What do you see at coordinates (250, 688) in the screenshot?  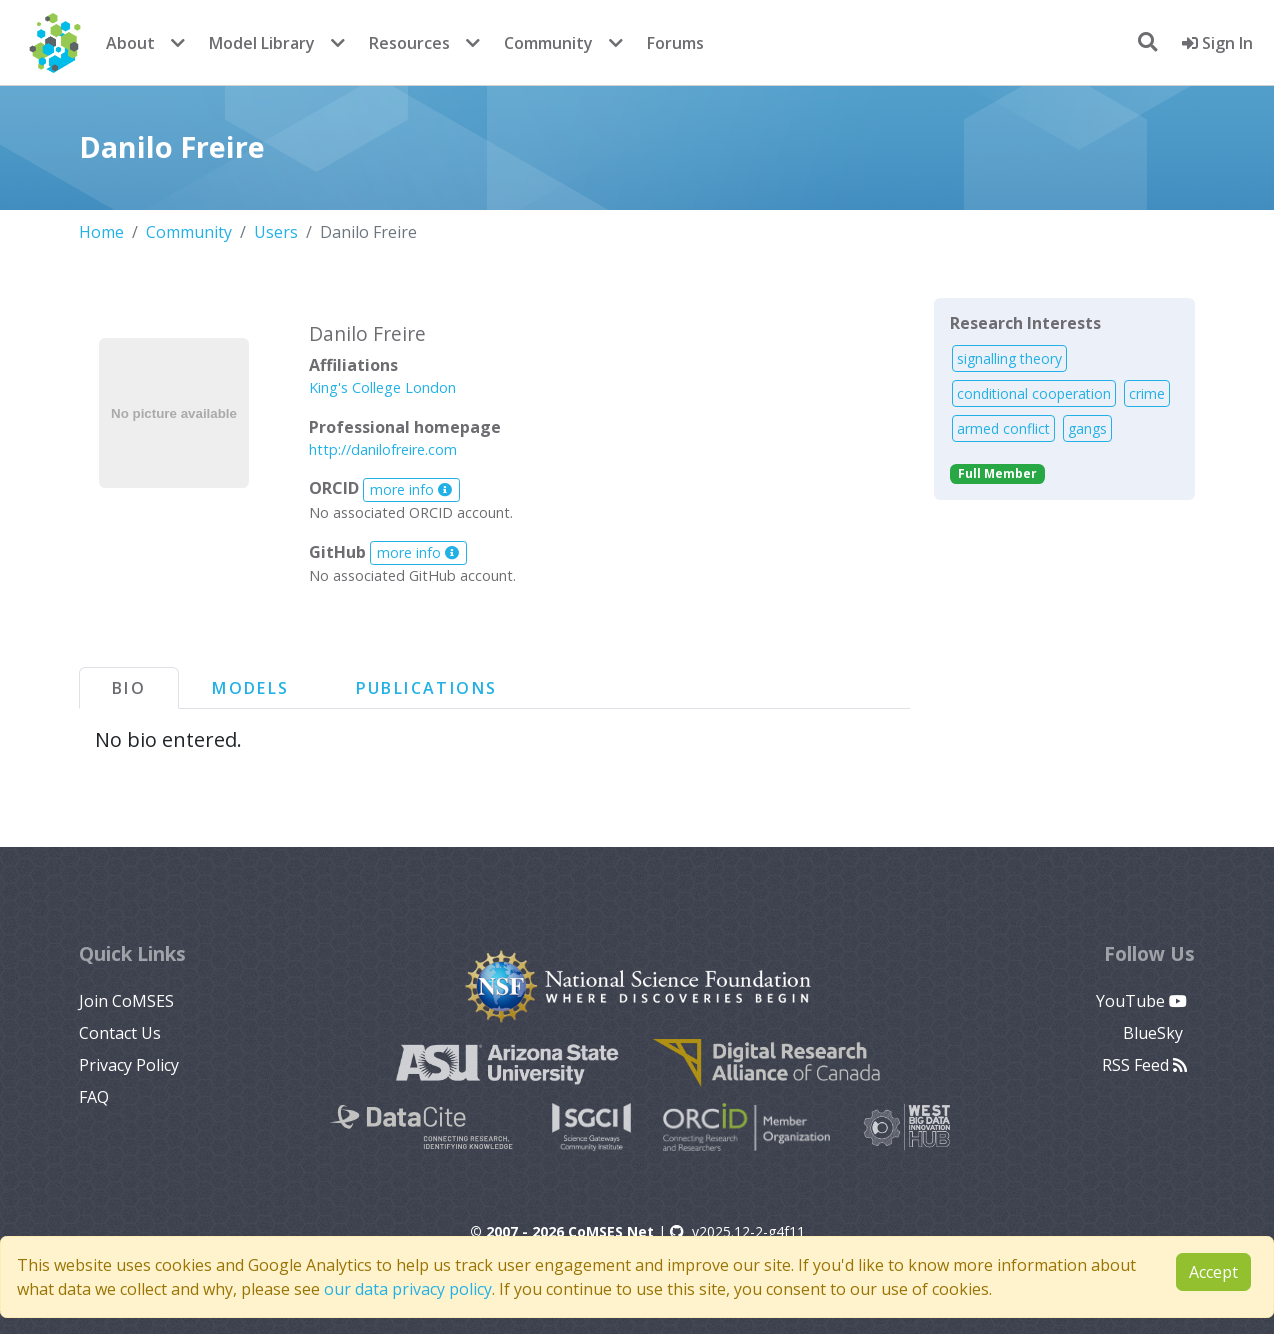 I see `Models [tab]` at bounding box center [250, 688].